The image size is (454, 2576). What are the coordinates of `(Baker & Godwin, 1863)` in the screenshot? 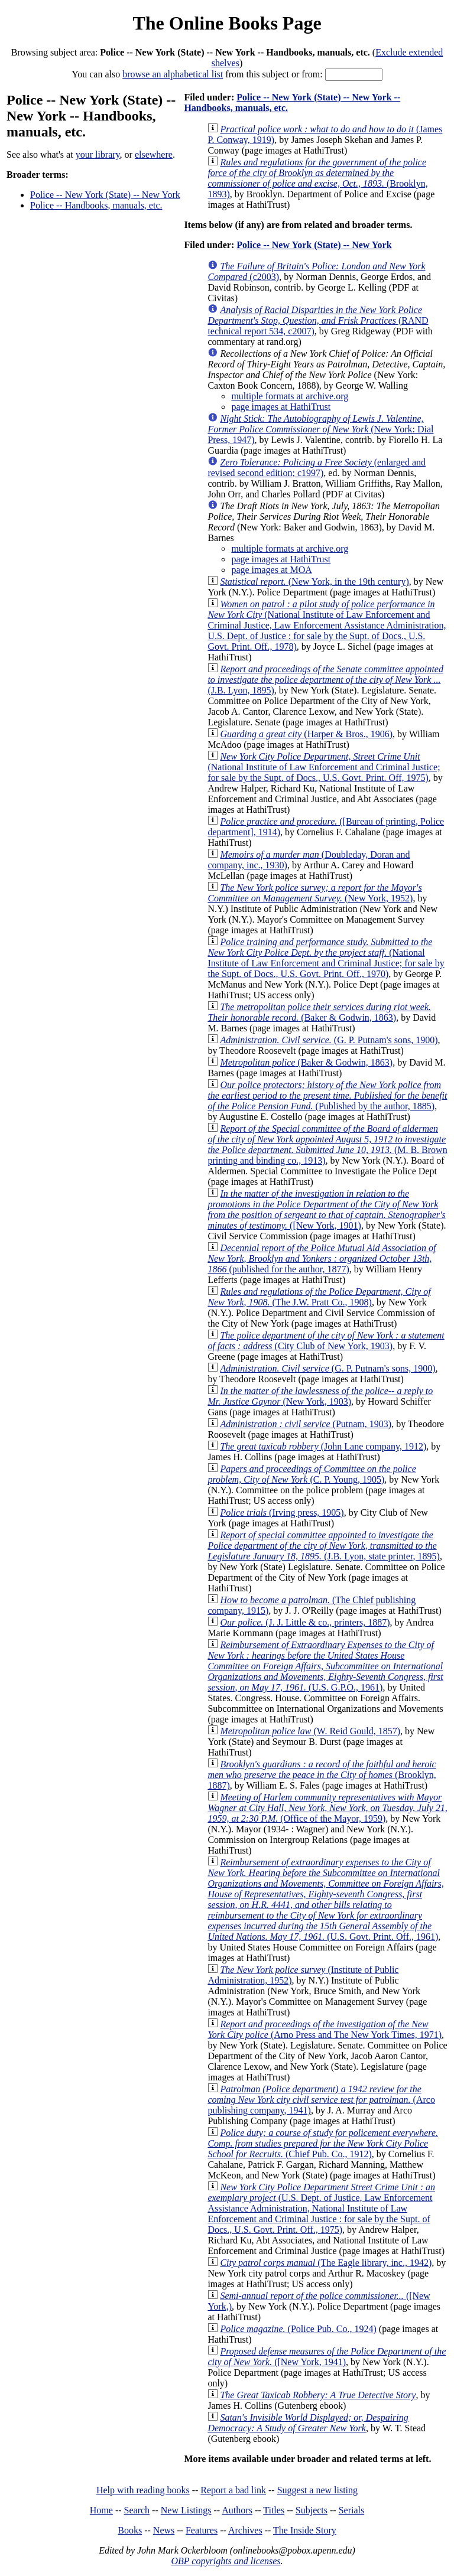 It's located at (319, 1012).